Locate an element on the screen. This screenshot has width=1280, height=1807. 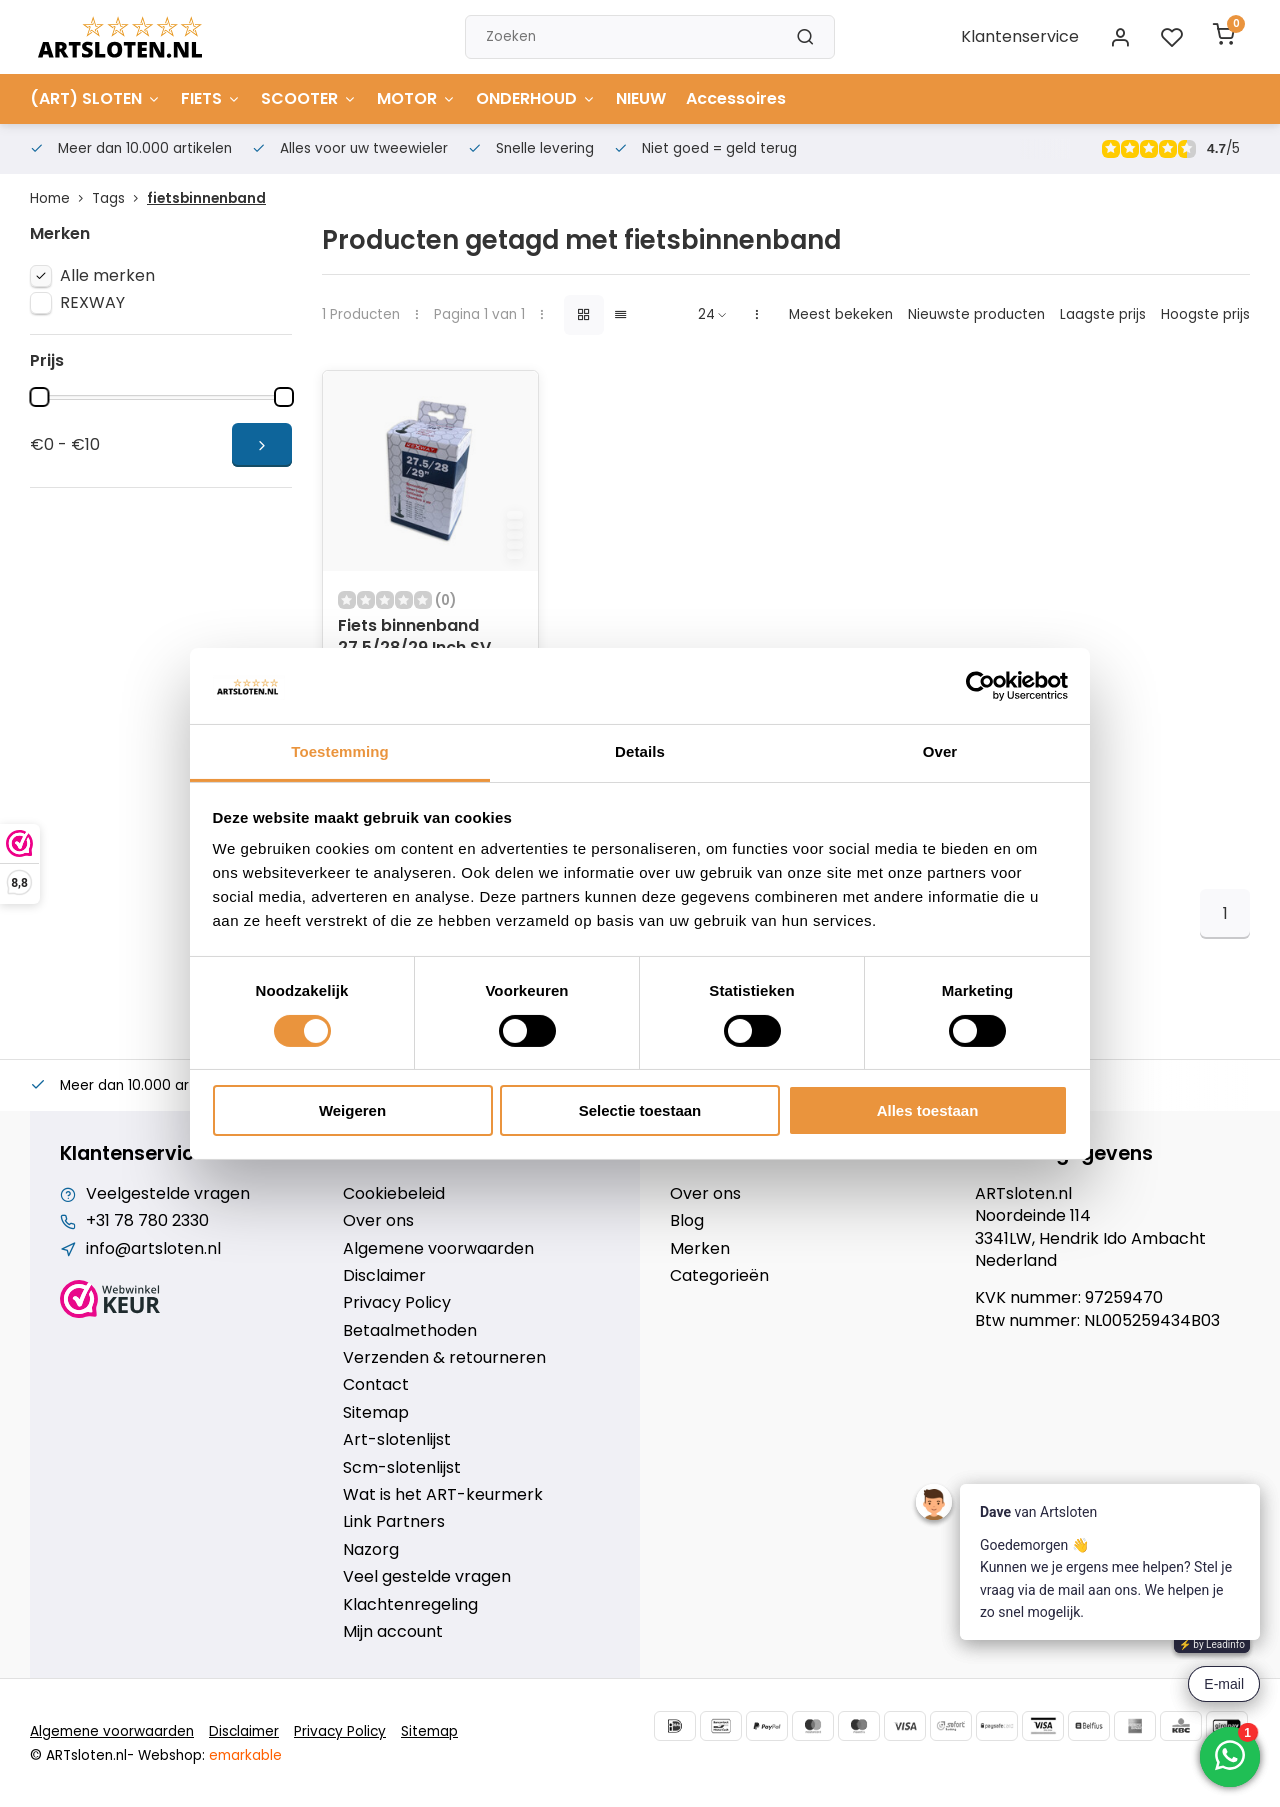
Privacy Policy is located at coordinates (397, 1303).